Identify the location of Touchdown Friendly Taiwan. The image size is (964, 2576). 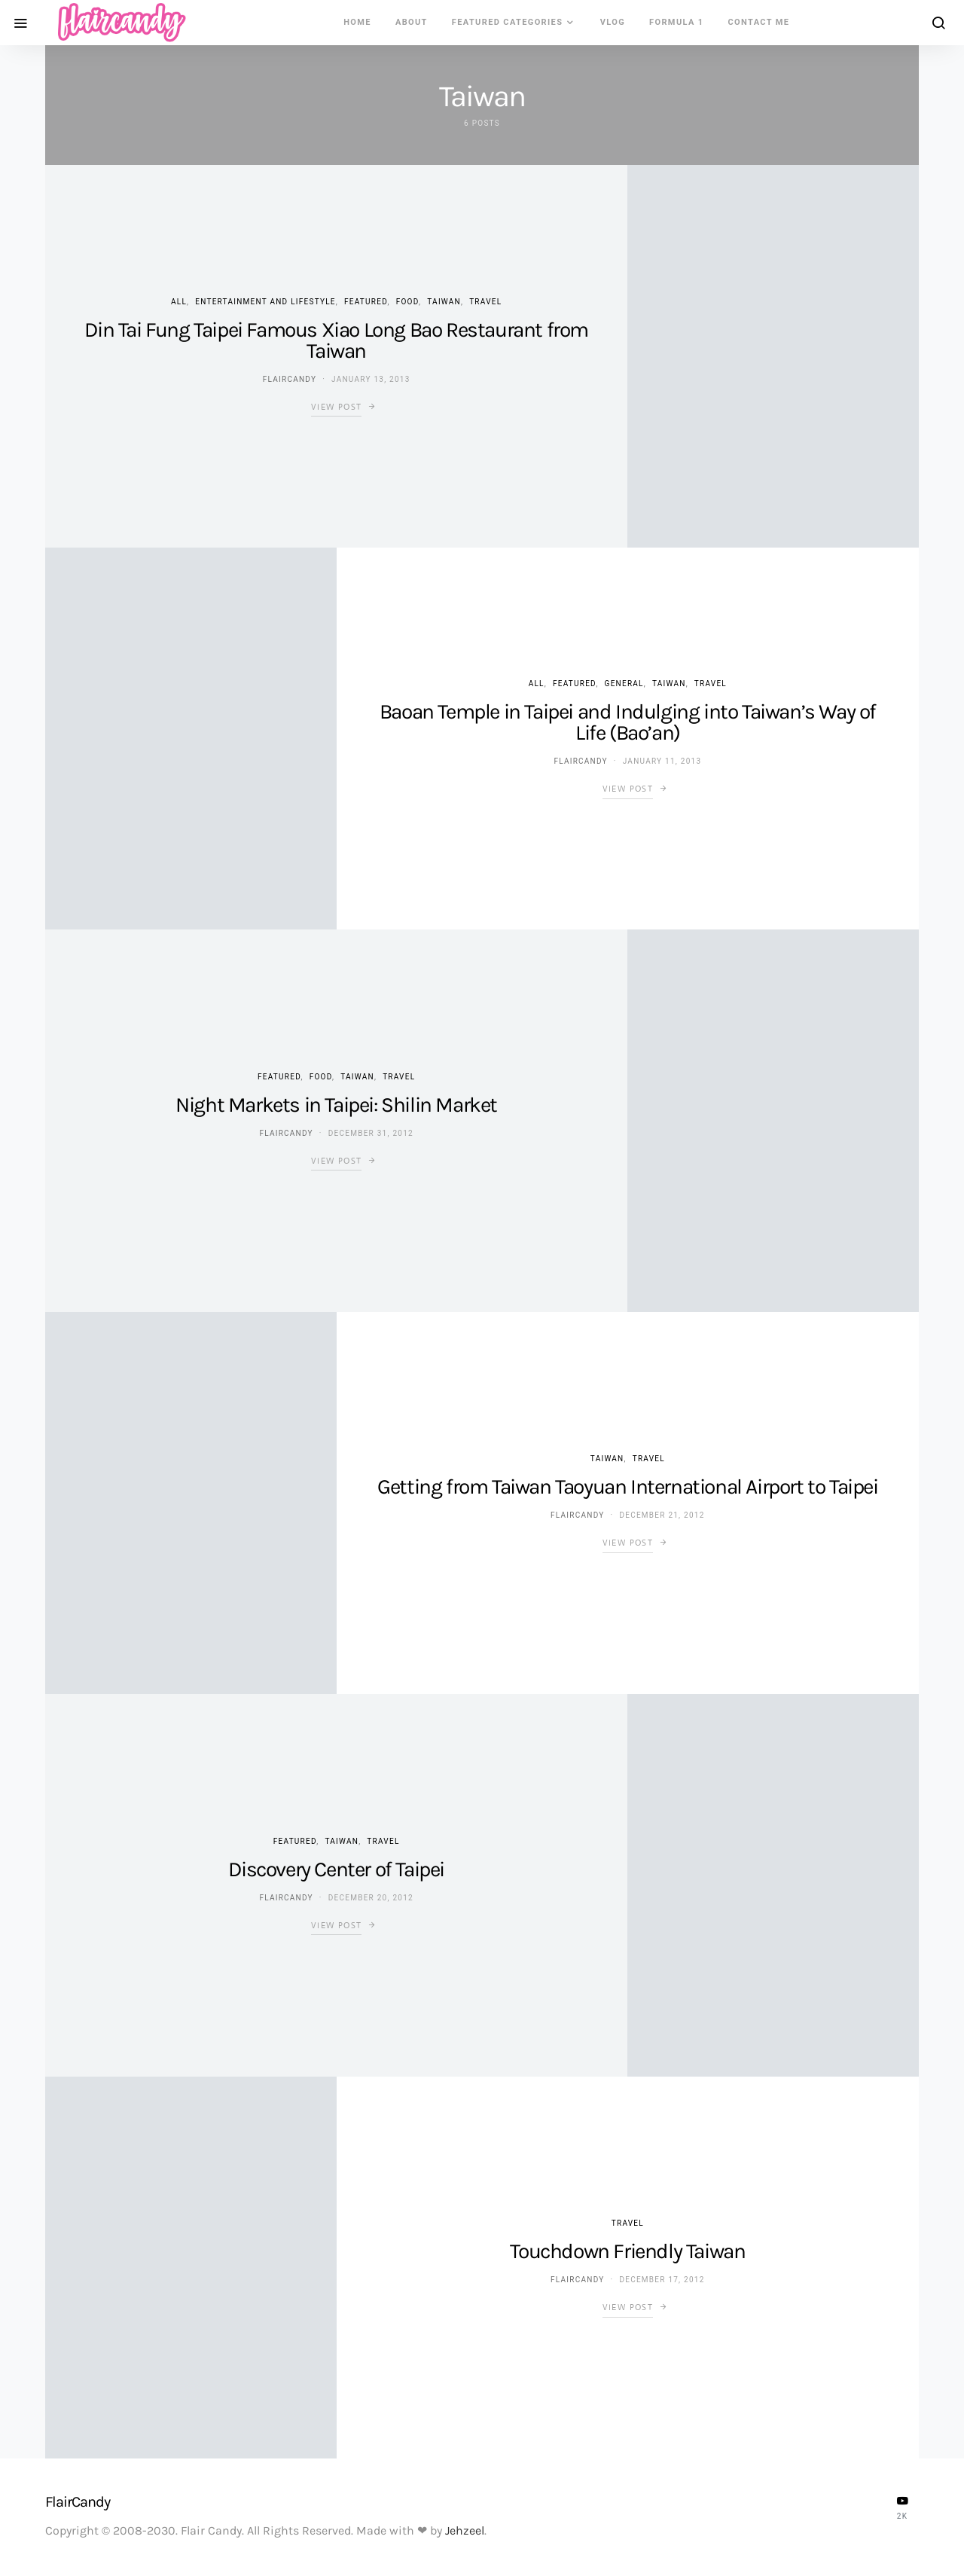
(627, 2251).